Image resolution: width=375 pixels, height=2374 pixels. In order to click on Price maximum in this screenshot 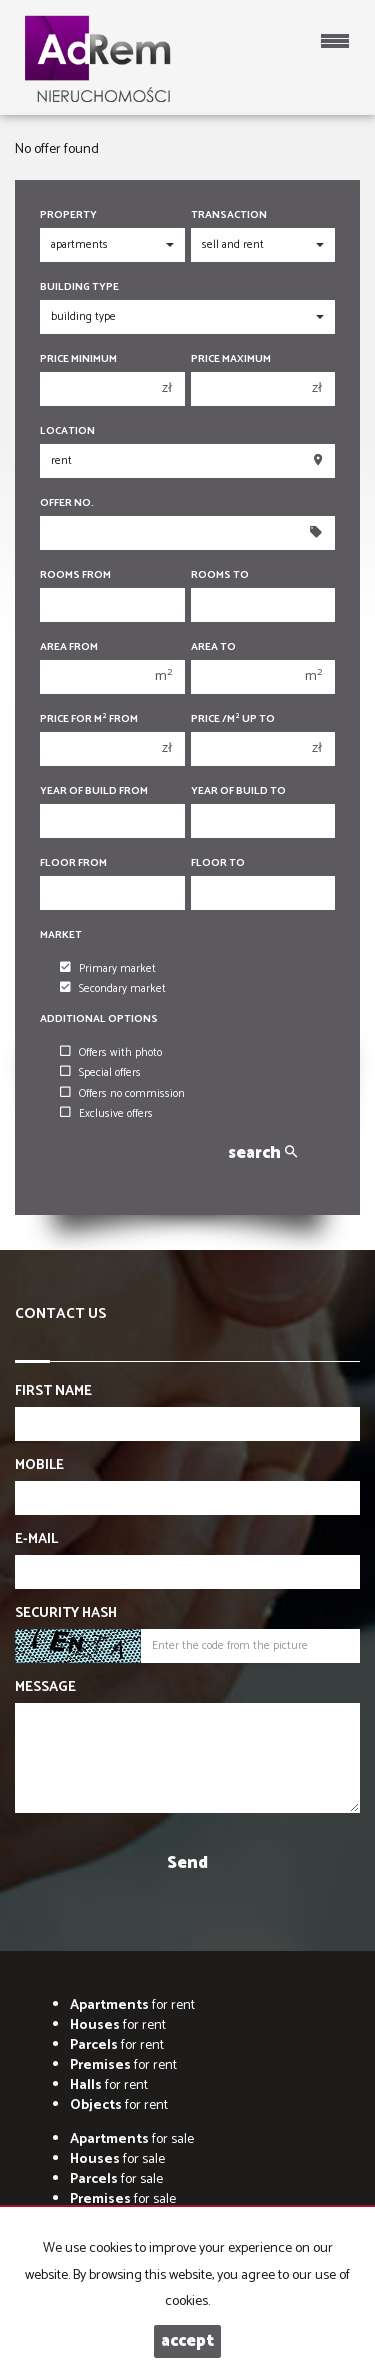, I will do `click(231, 359)`.